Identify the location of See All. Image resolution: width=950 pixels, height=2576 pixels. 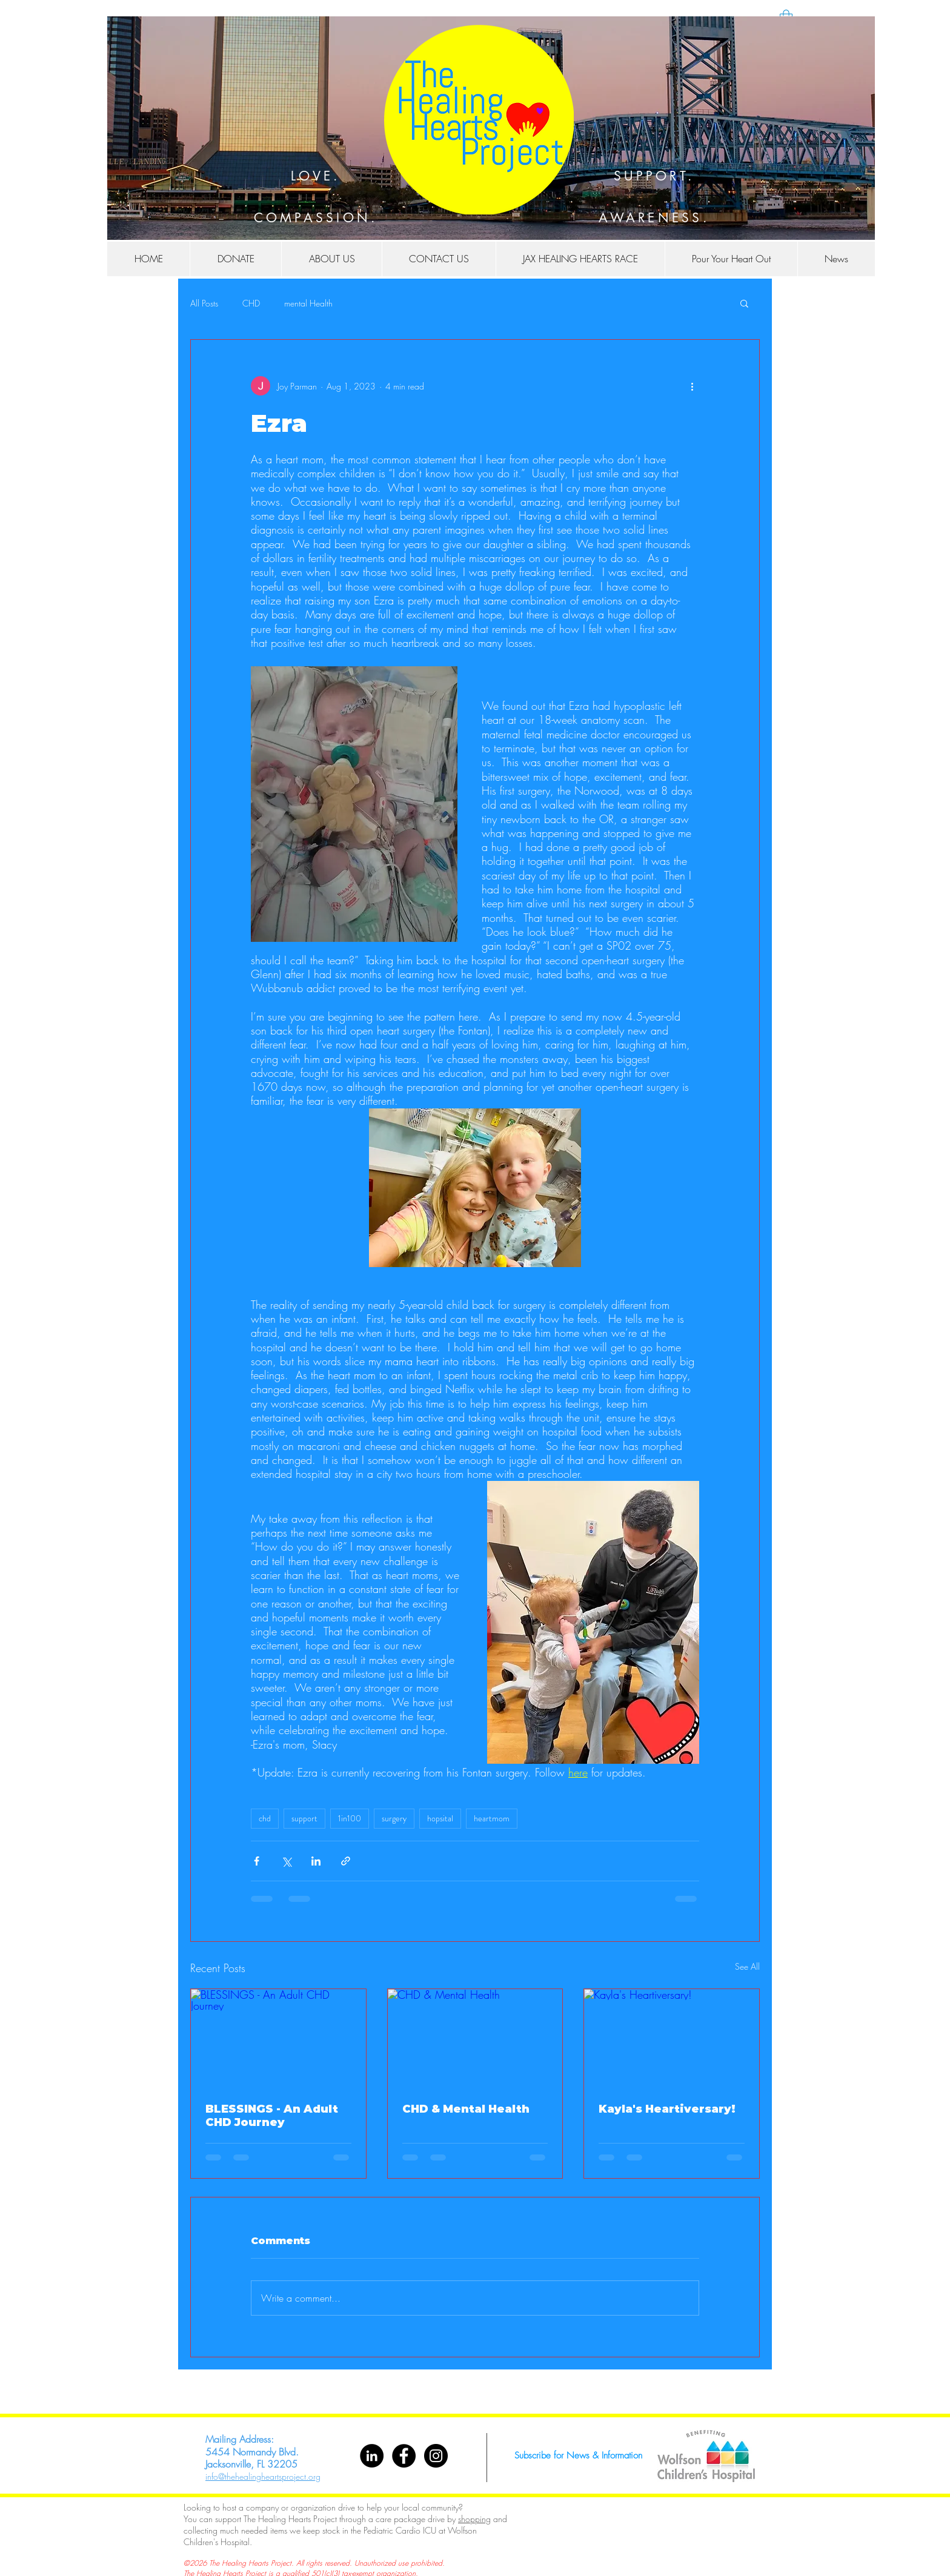
(747, 1966).